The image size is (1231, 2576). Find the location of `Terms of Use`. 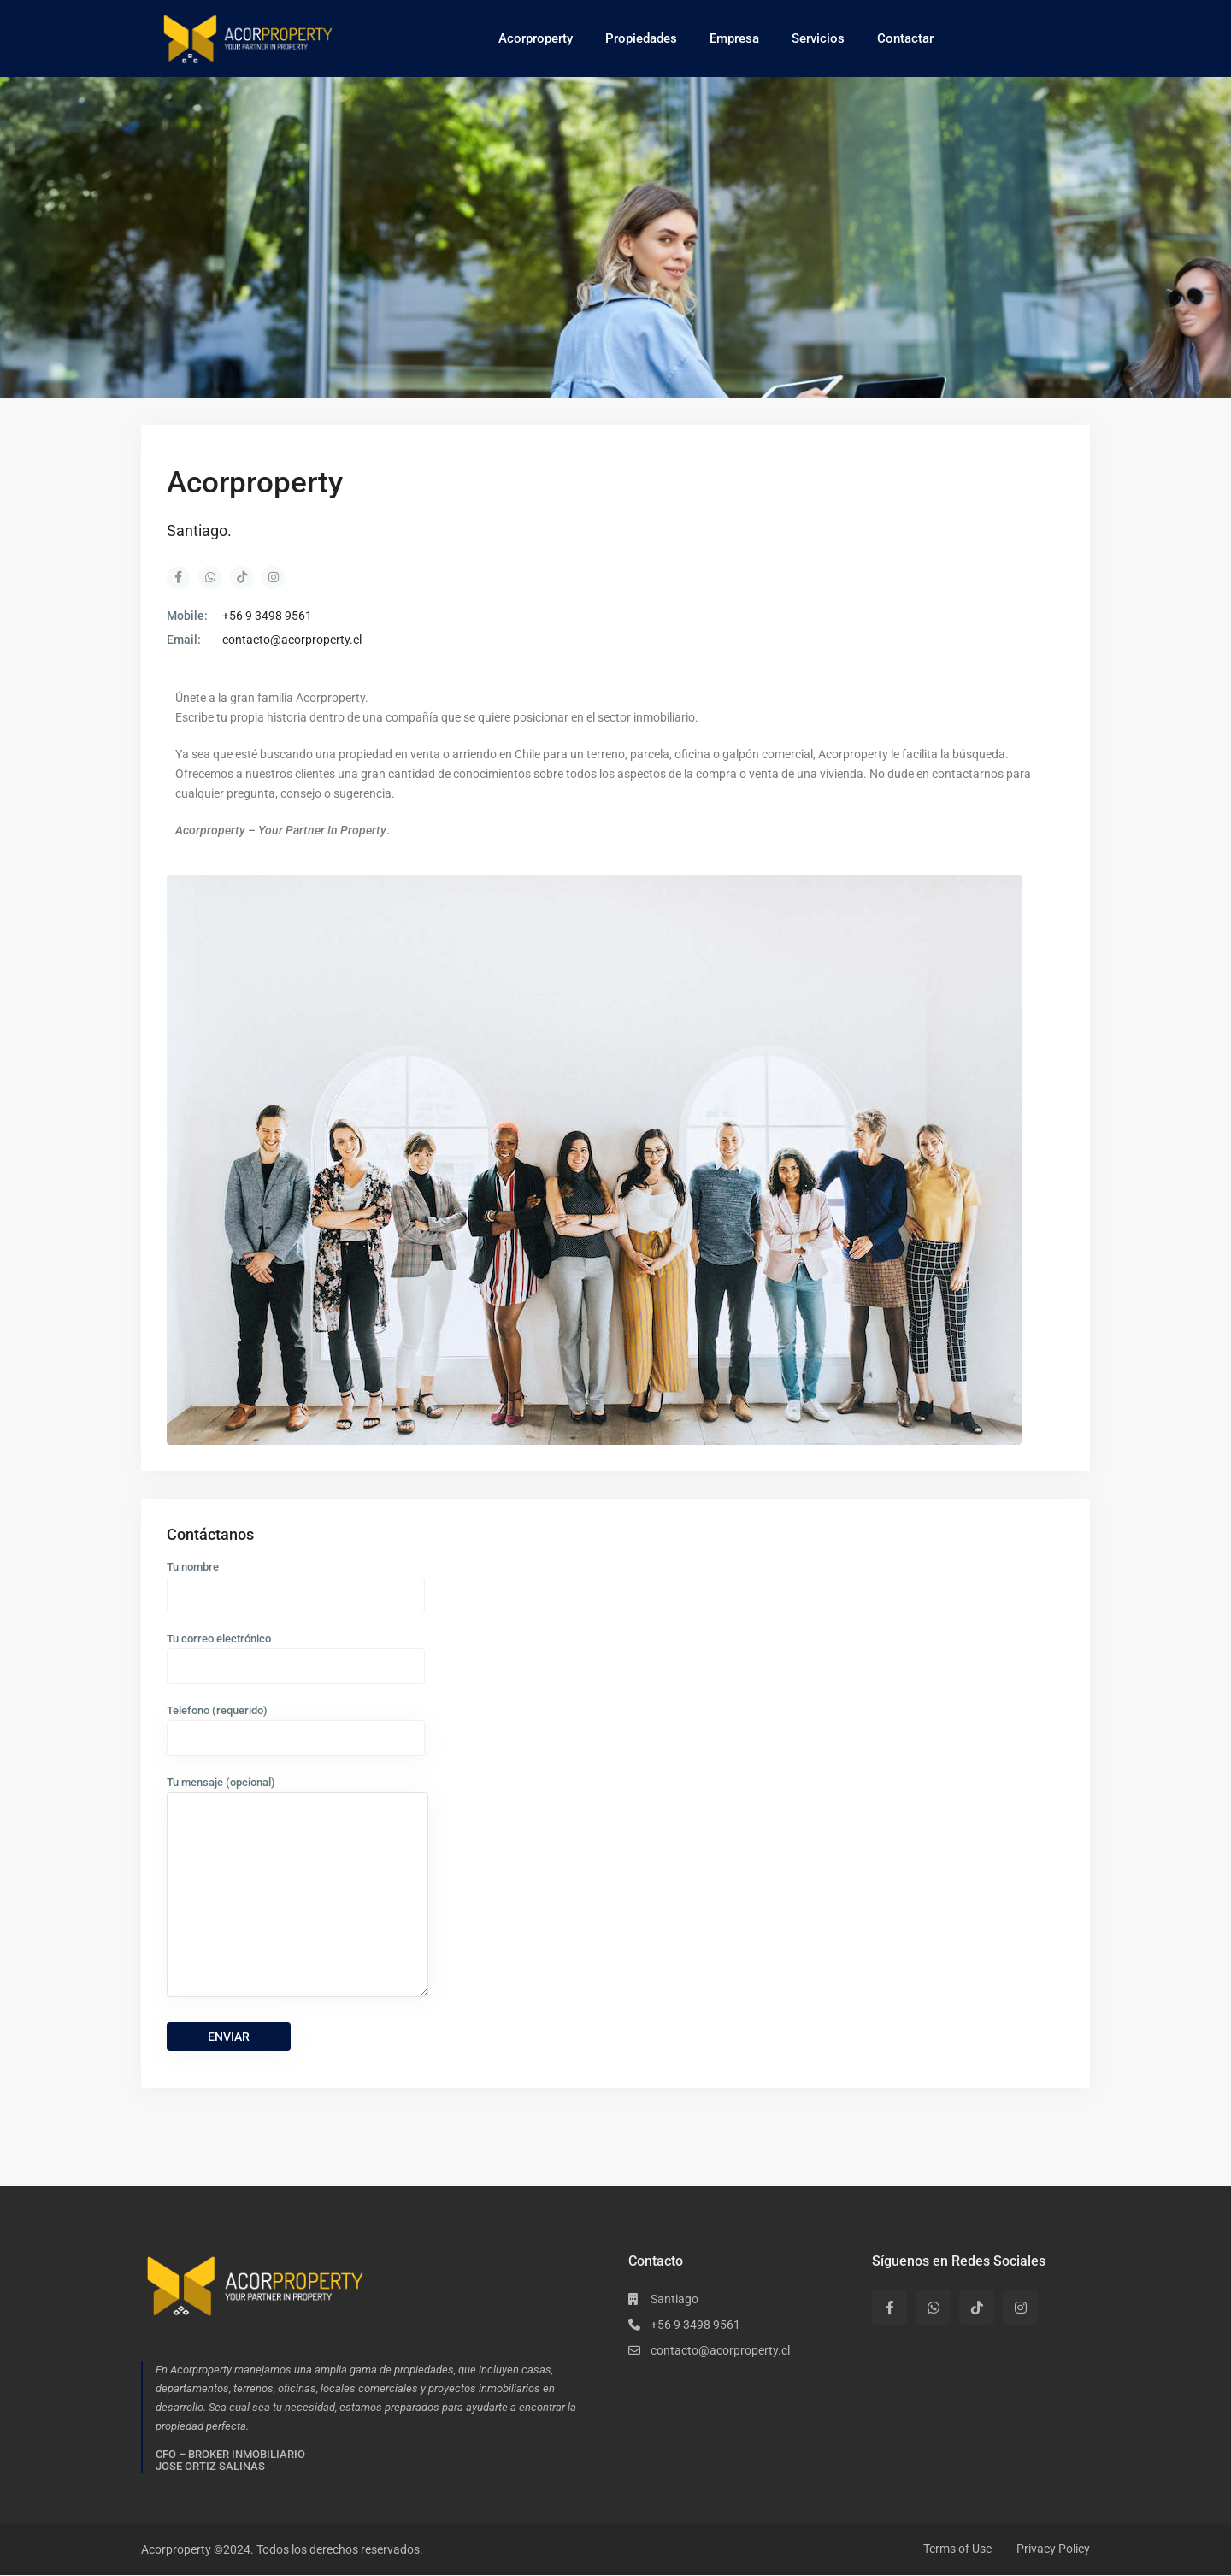

Terms of Use is located at coordinates (957, 2548).